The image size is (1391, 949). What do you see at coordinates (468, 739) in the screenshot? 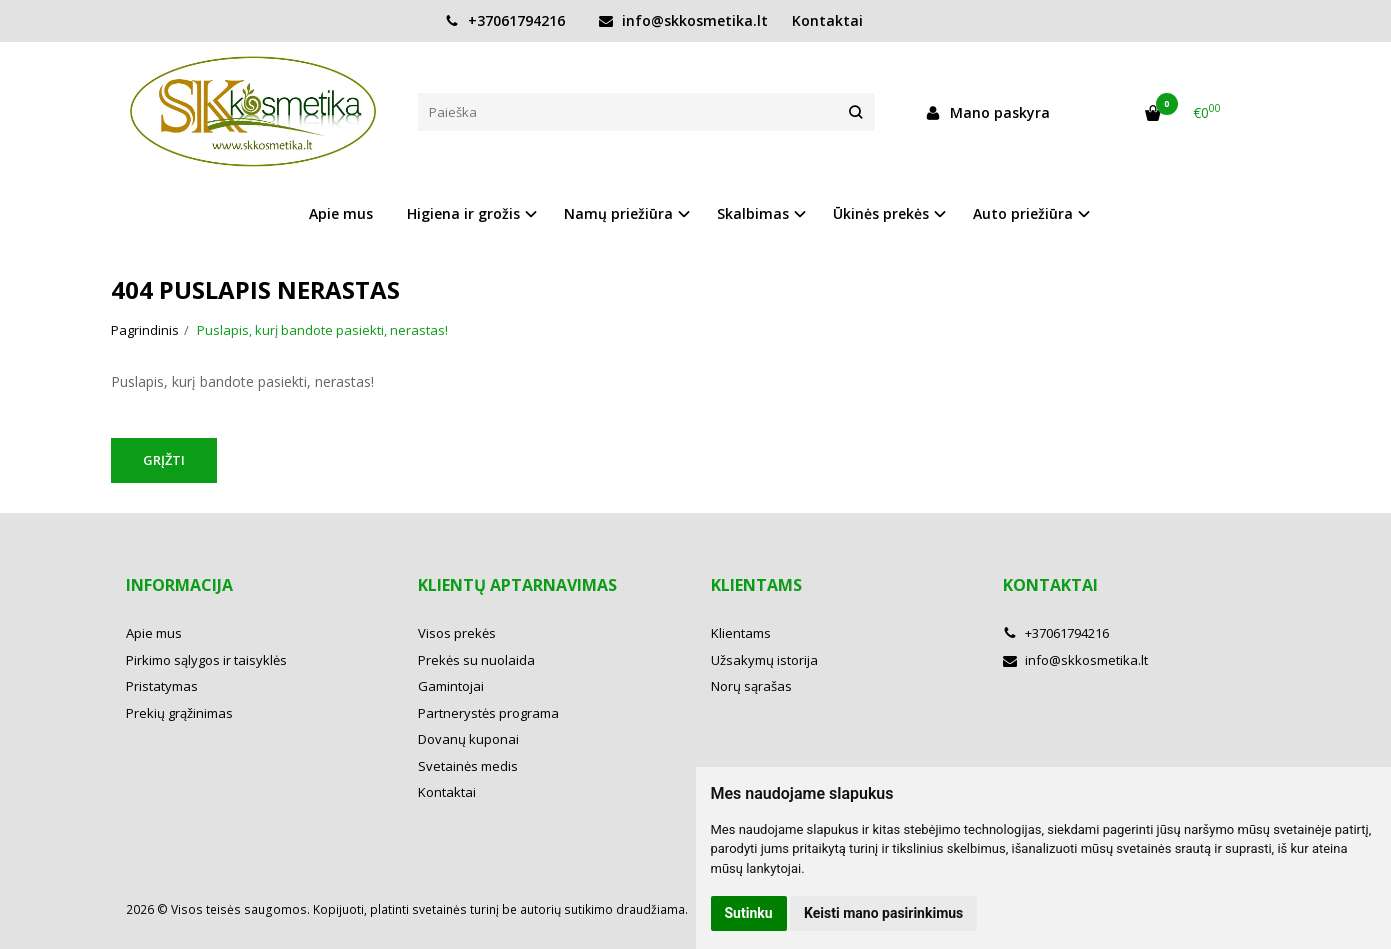
I see `Dovanų kuponai` at bounding box center [468, 739].